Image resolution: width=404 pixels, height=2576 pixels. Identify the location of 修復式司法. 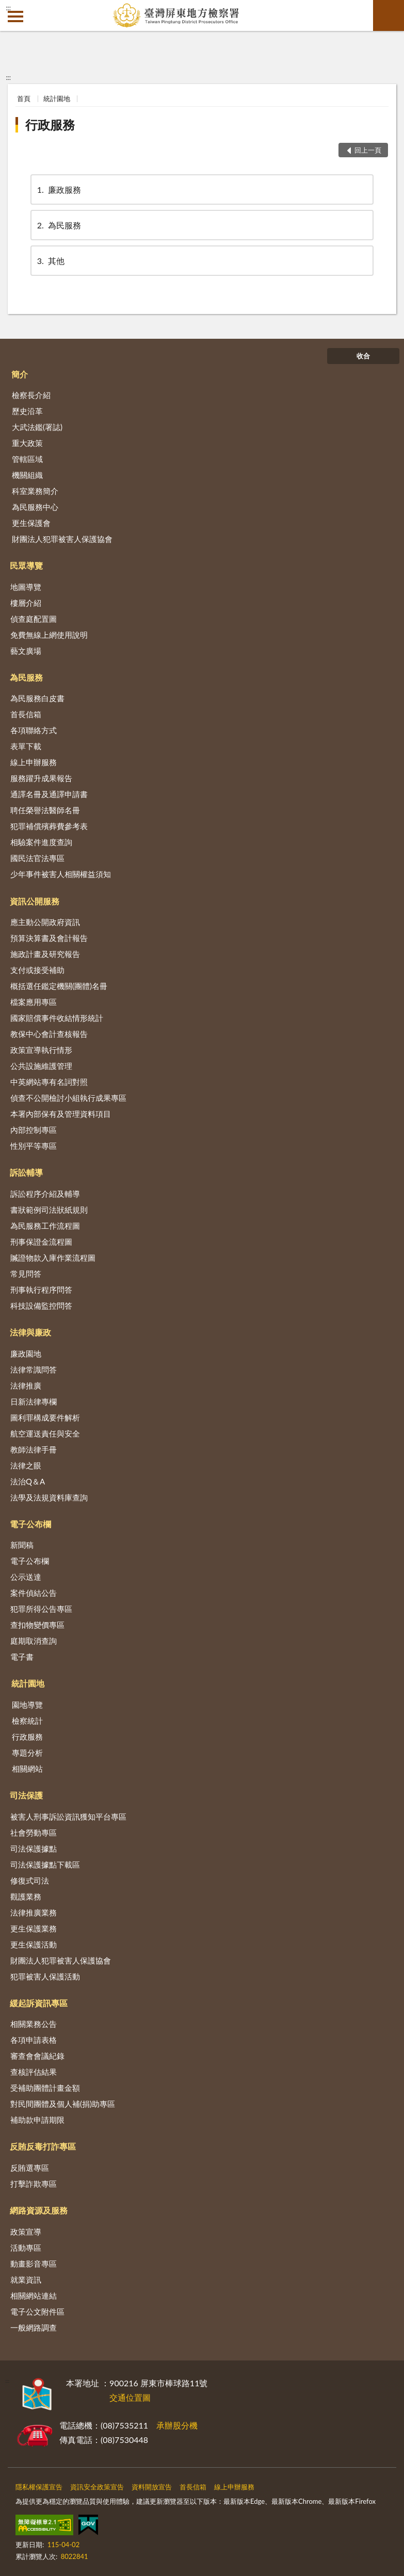
(29, 1880).